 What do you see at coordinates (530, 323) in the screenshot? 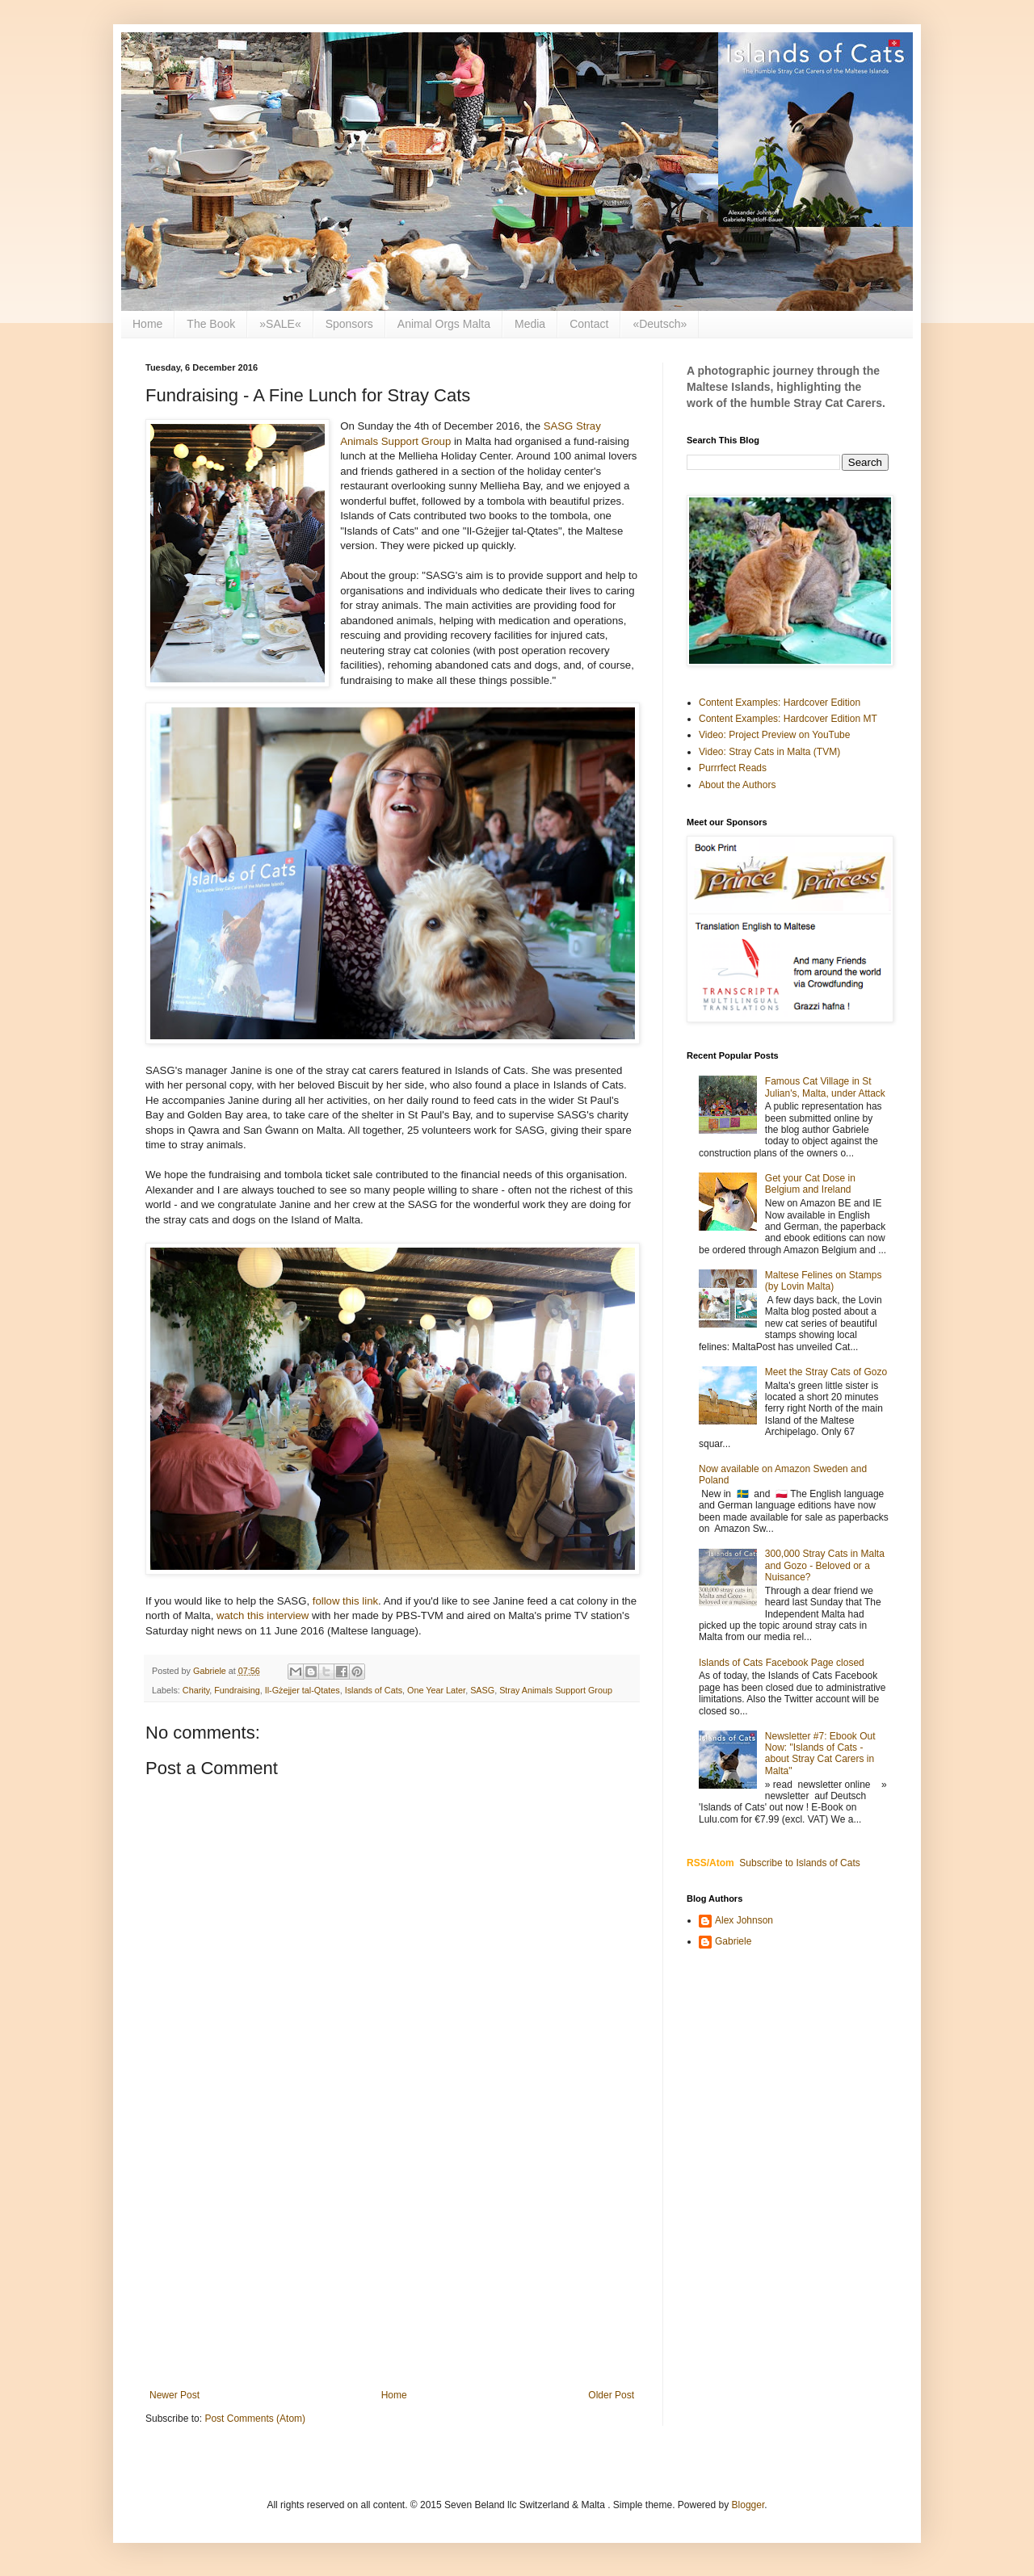
I see `Media` at bounding box center [530, 323].